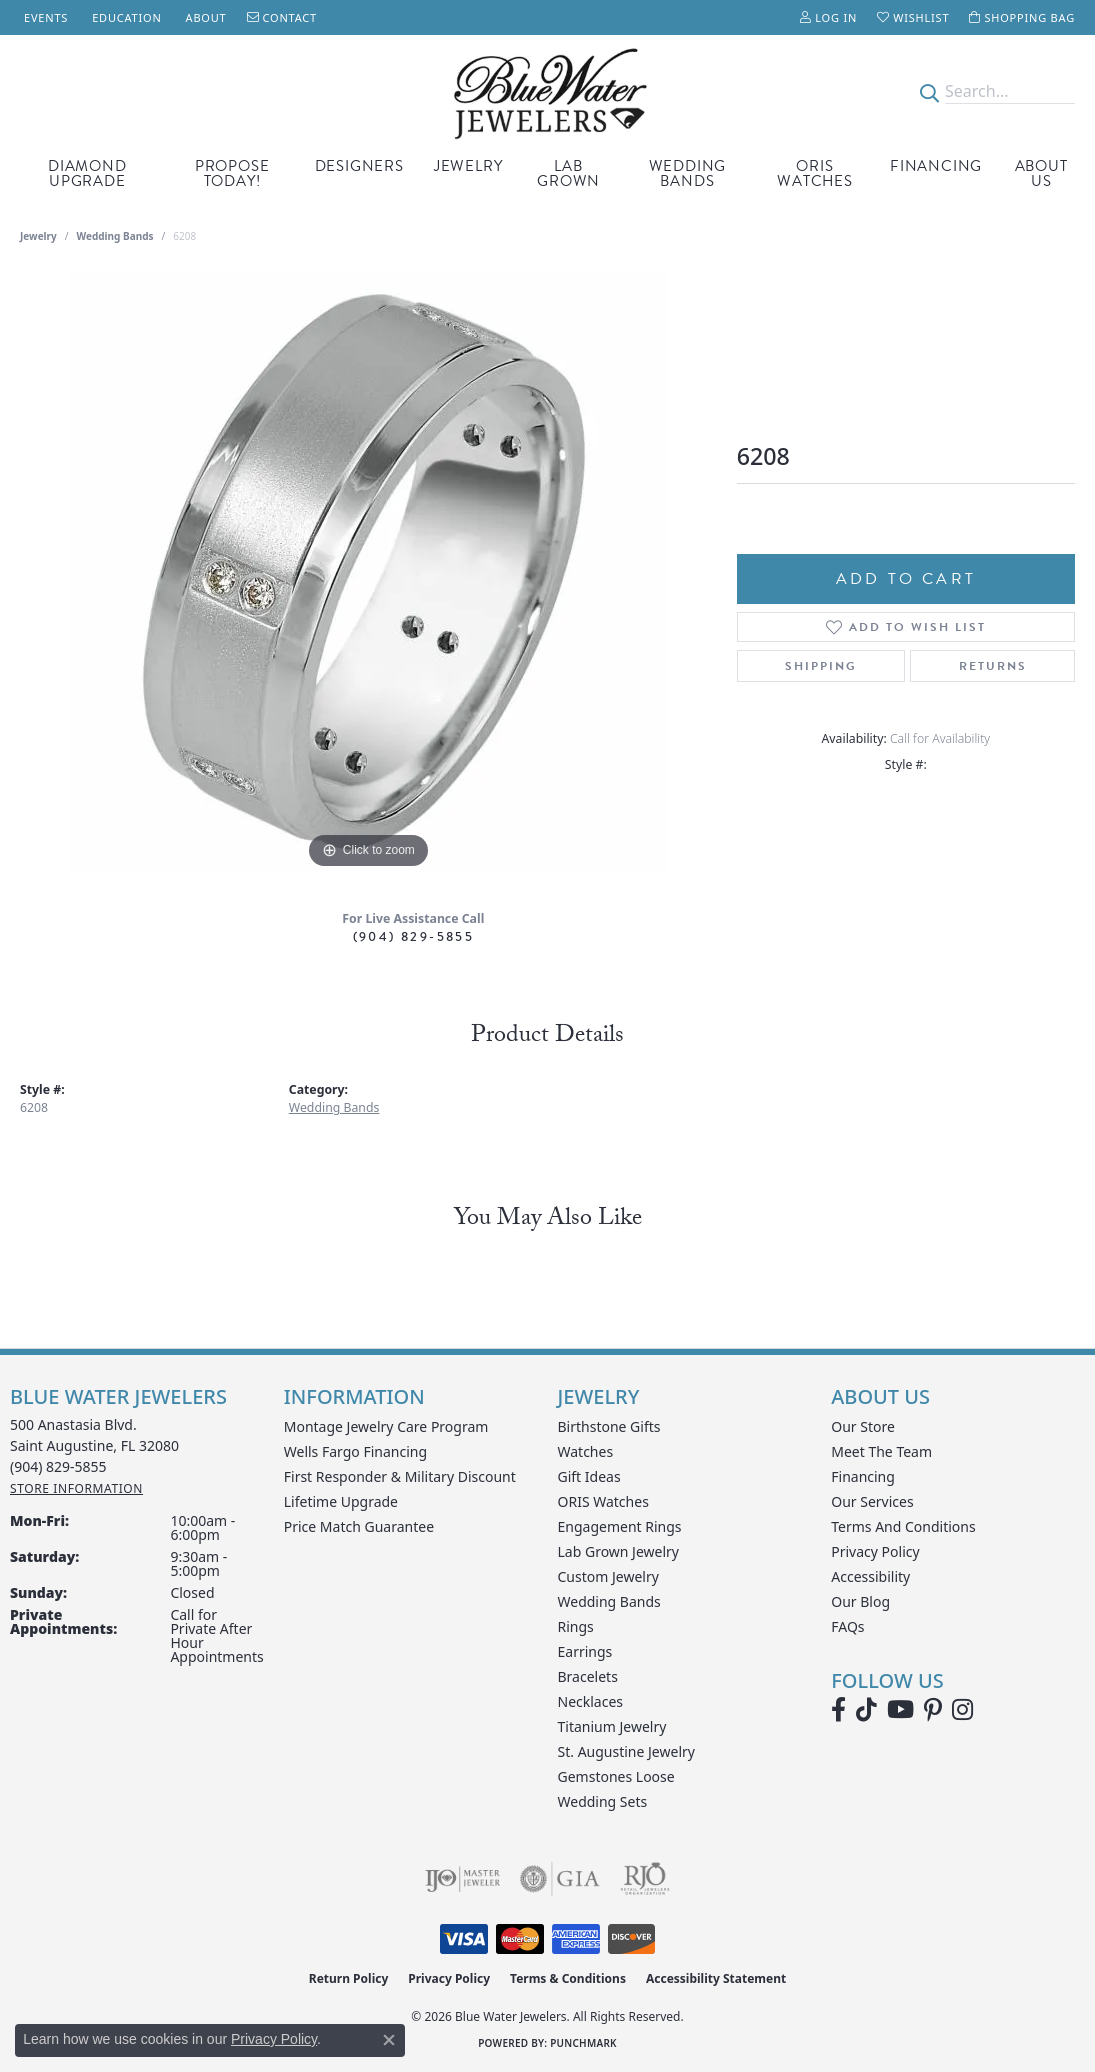 The width and height of the screenshot is (1095, 2072). Describe the element at coordinates (603, 1801) in the screenshot. I see `Wedding Sets [menuitem]` at that location.